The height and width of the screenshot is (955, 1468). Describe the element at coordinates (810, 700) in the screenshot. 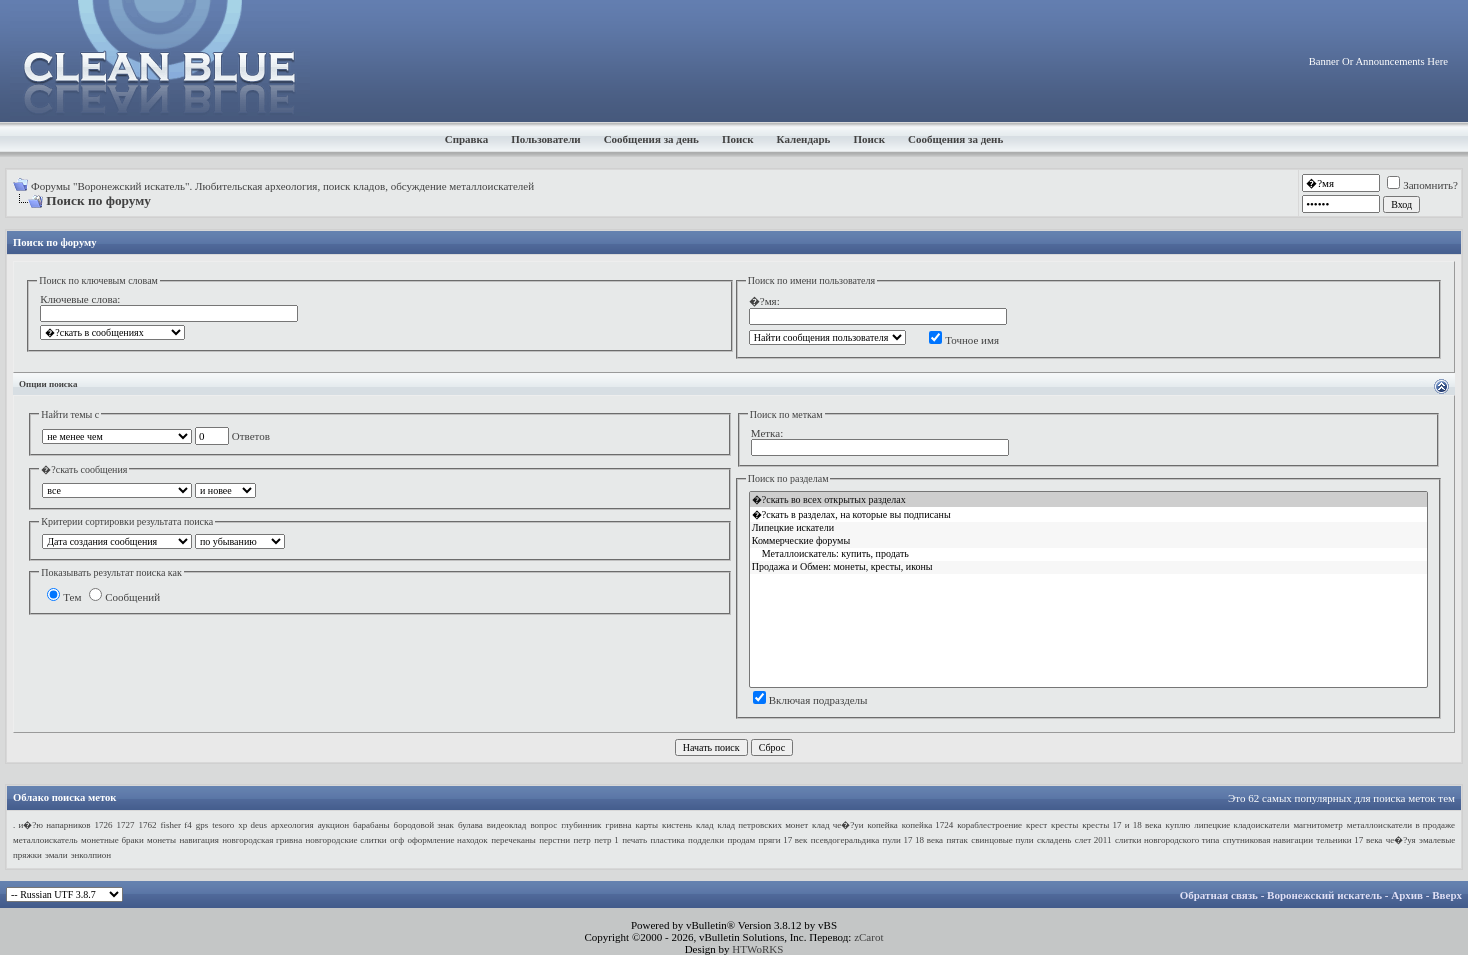

I see `Включая подразделы` at that location.